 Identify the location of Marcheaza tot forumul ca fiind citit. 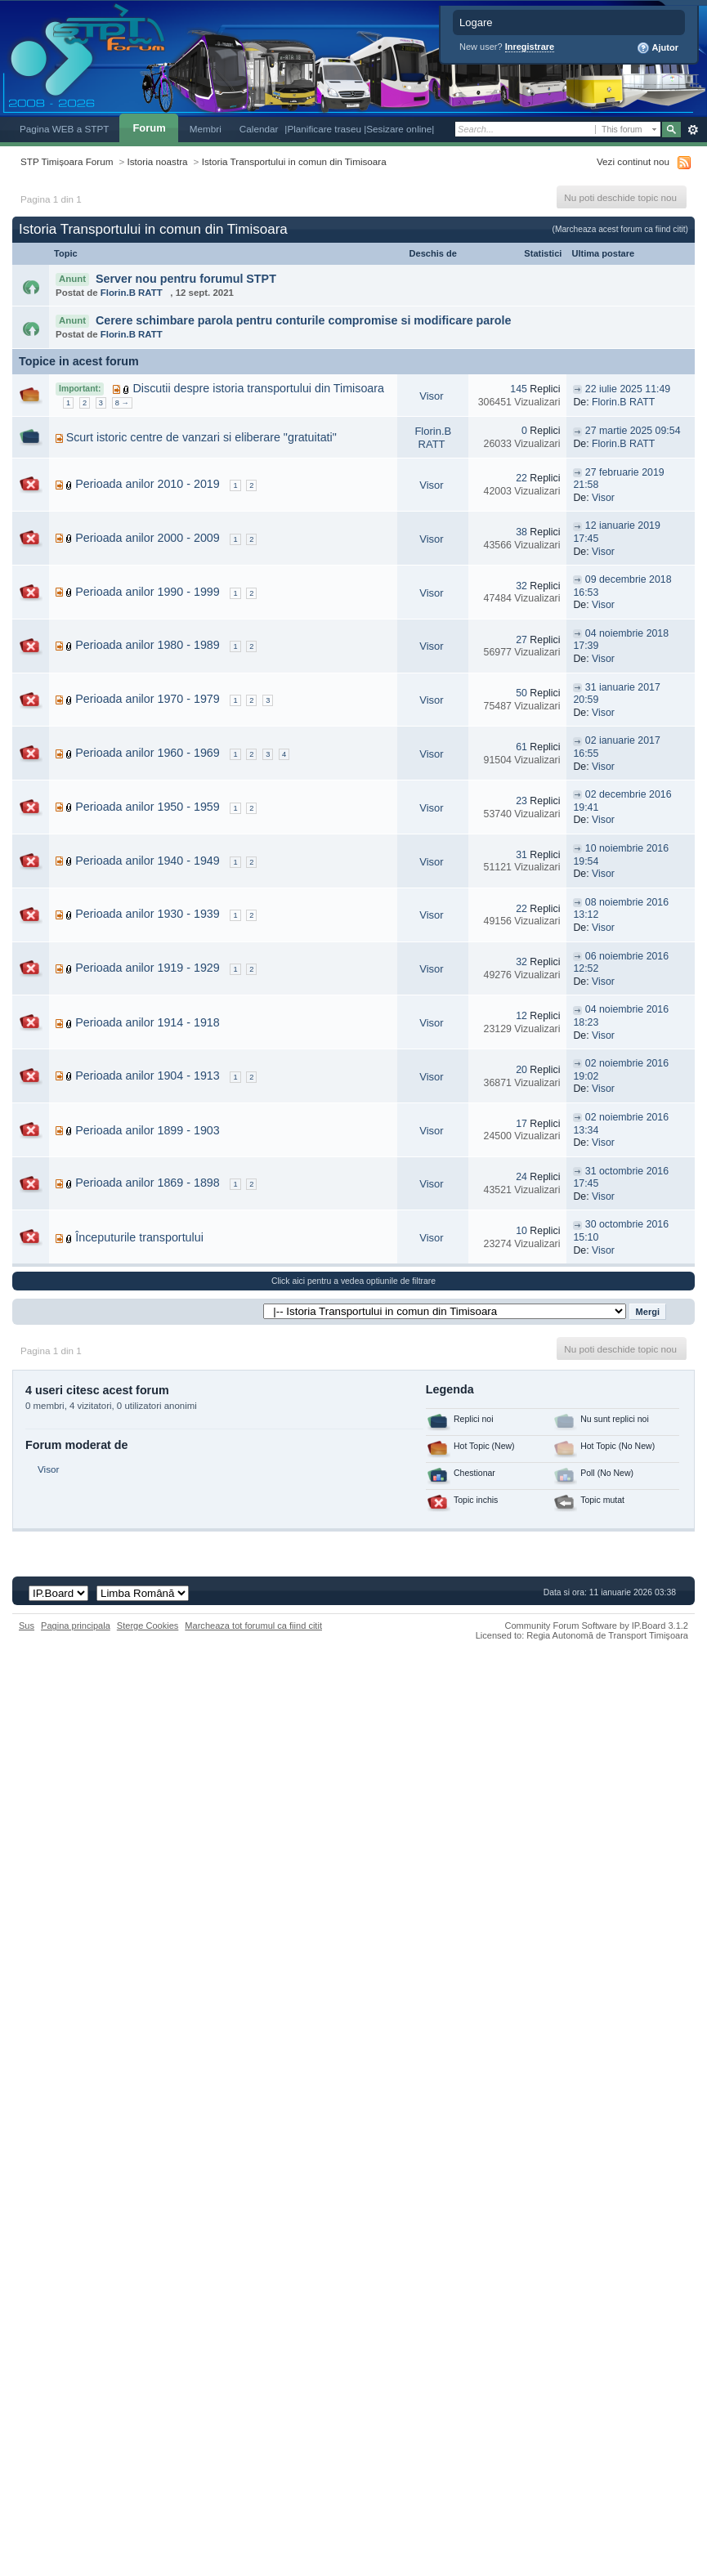
(253, 1625).